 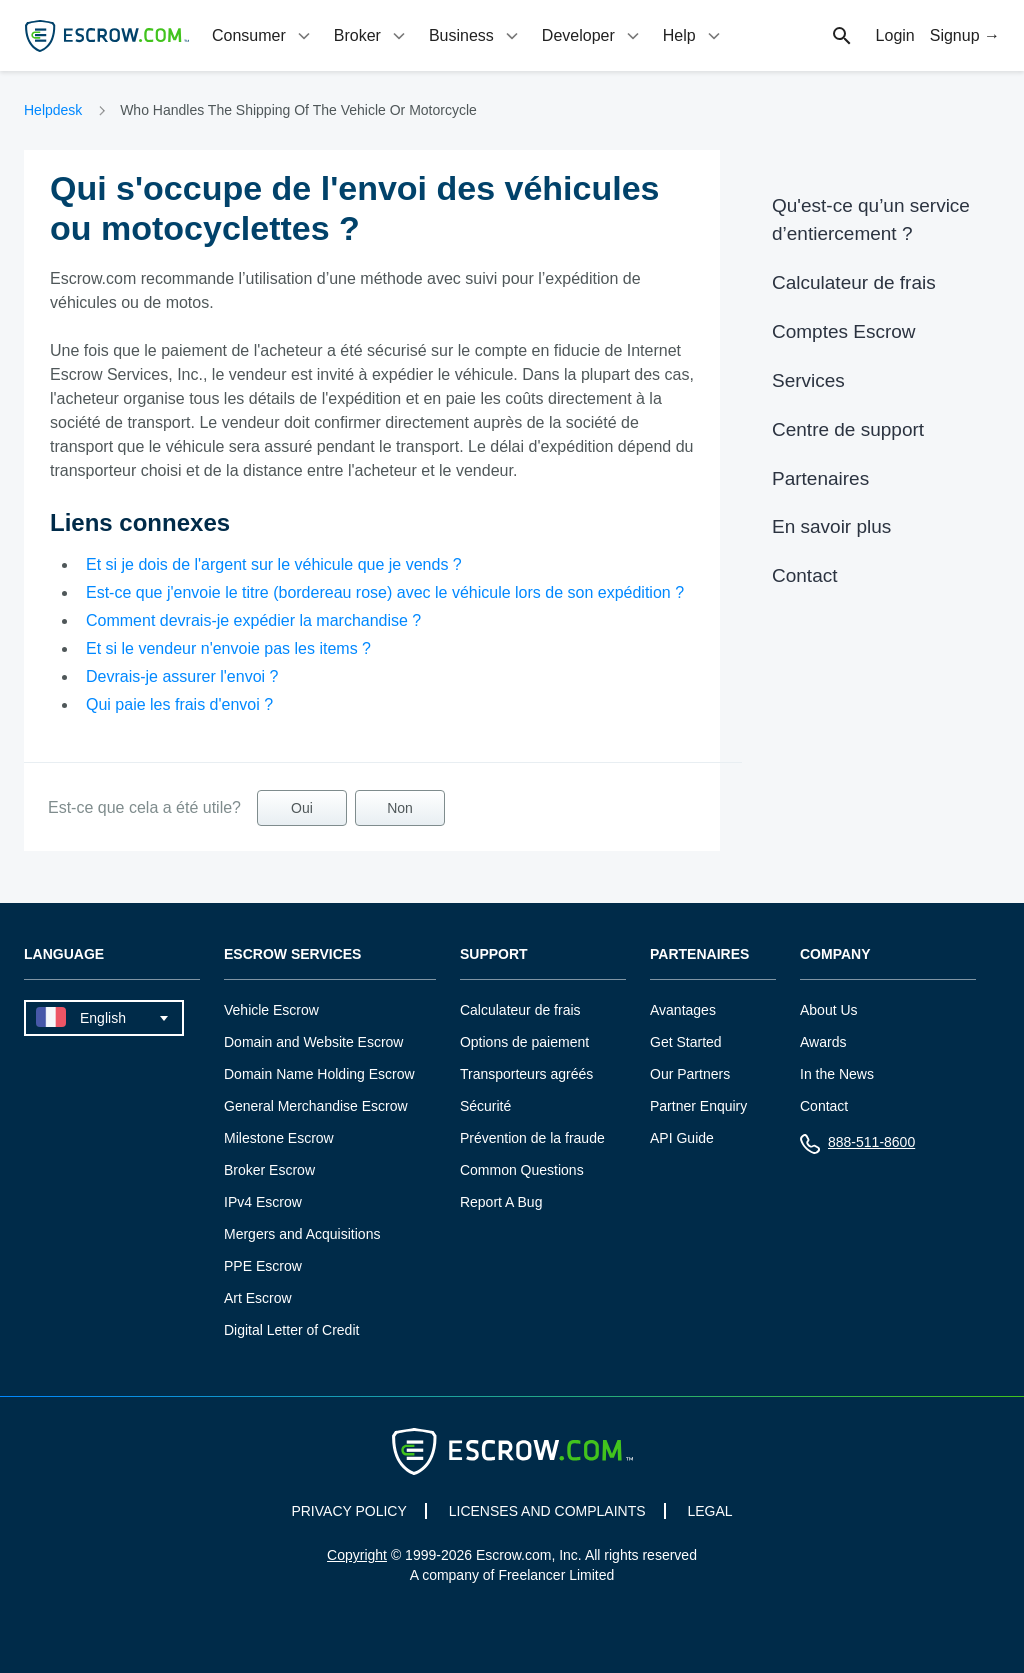 What do you see at coordinates (837, 1074) in the screenshot?
I see `In the News` at bounding box center [837, 1074].